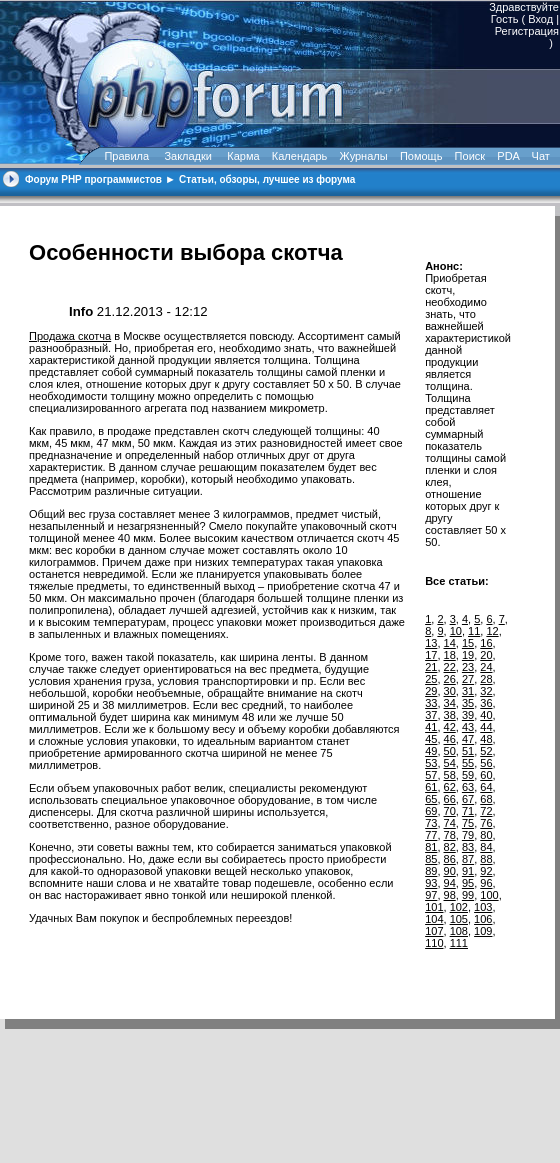  I want to click on 24, so click(486, 667).